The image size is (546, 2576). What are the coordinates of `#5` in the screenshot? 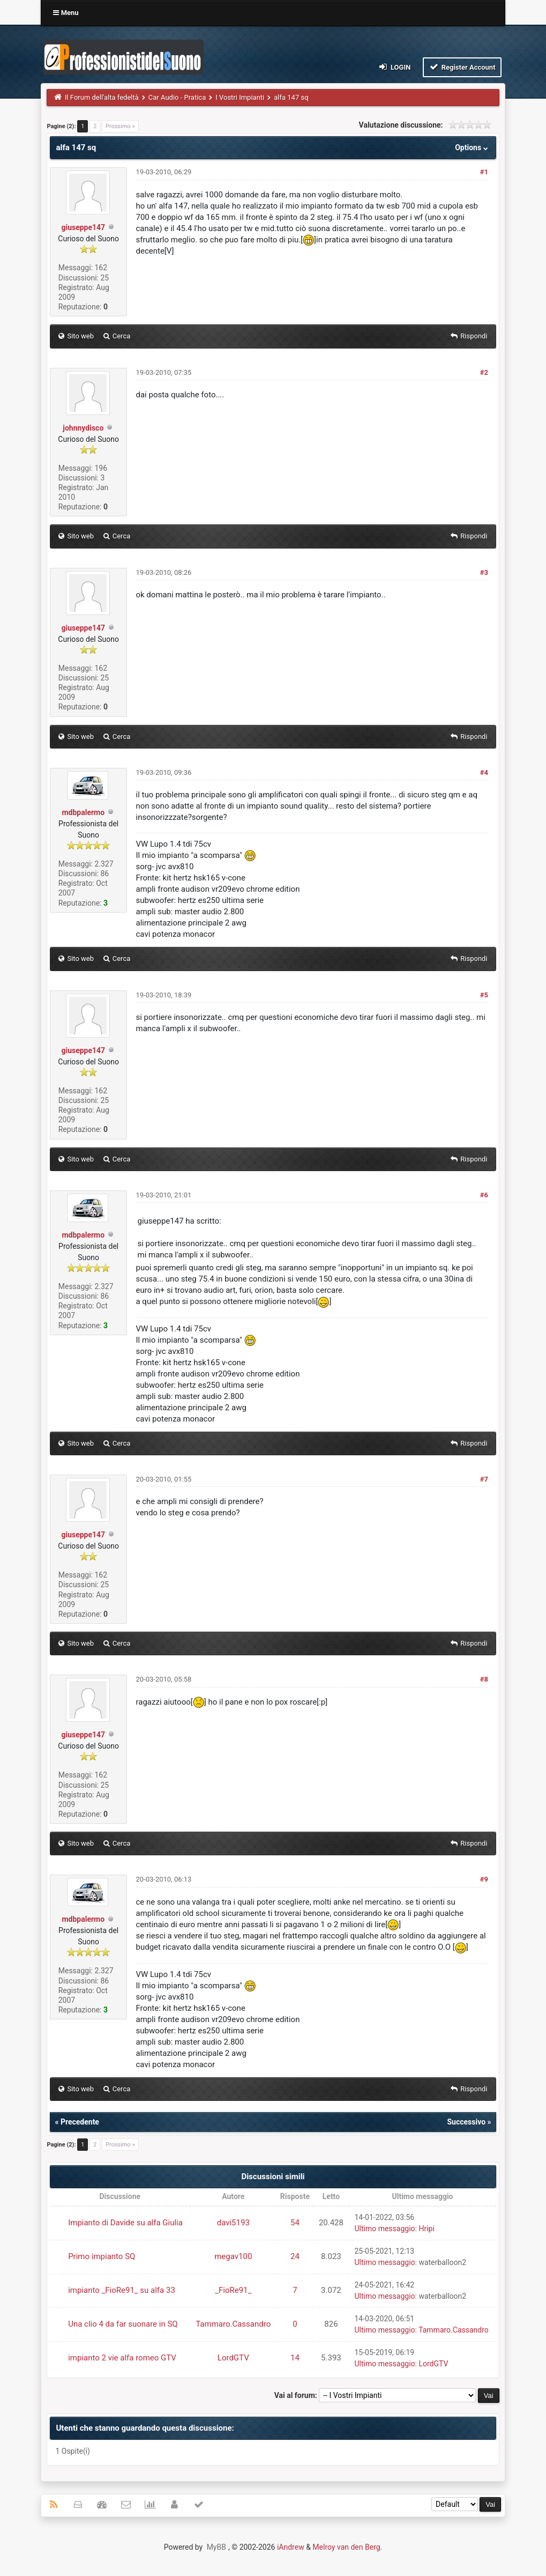 It's located at (484, 995).